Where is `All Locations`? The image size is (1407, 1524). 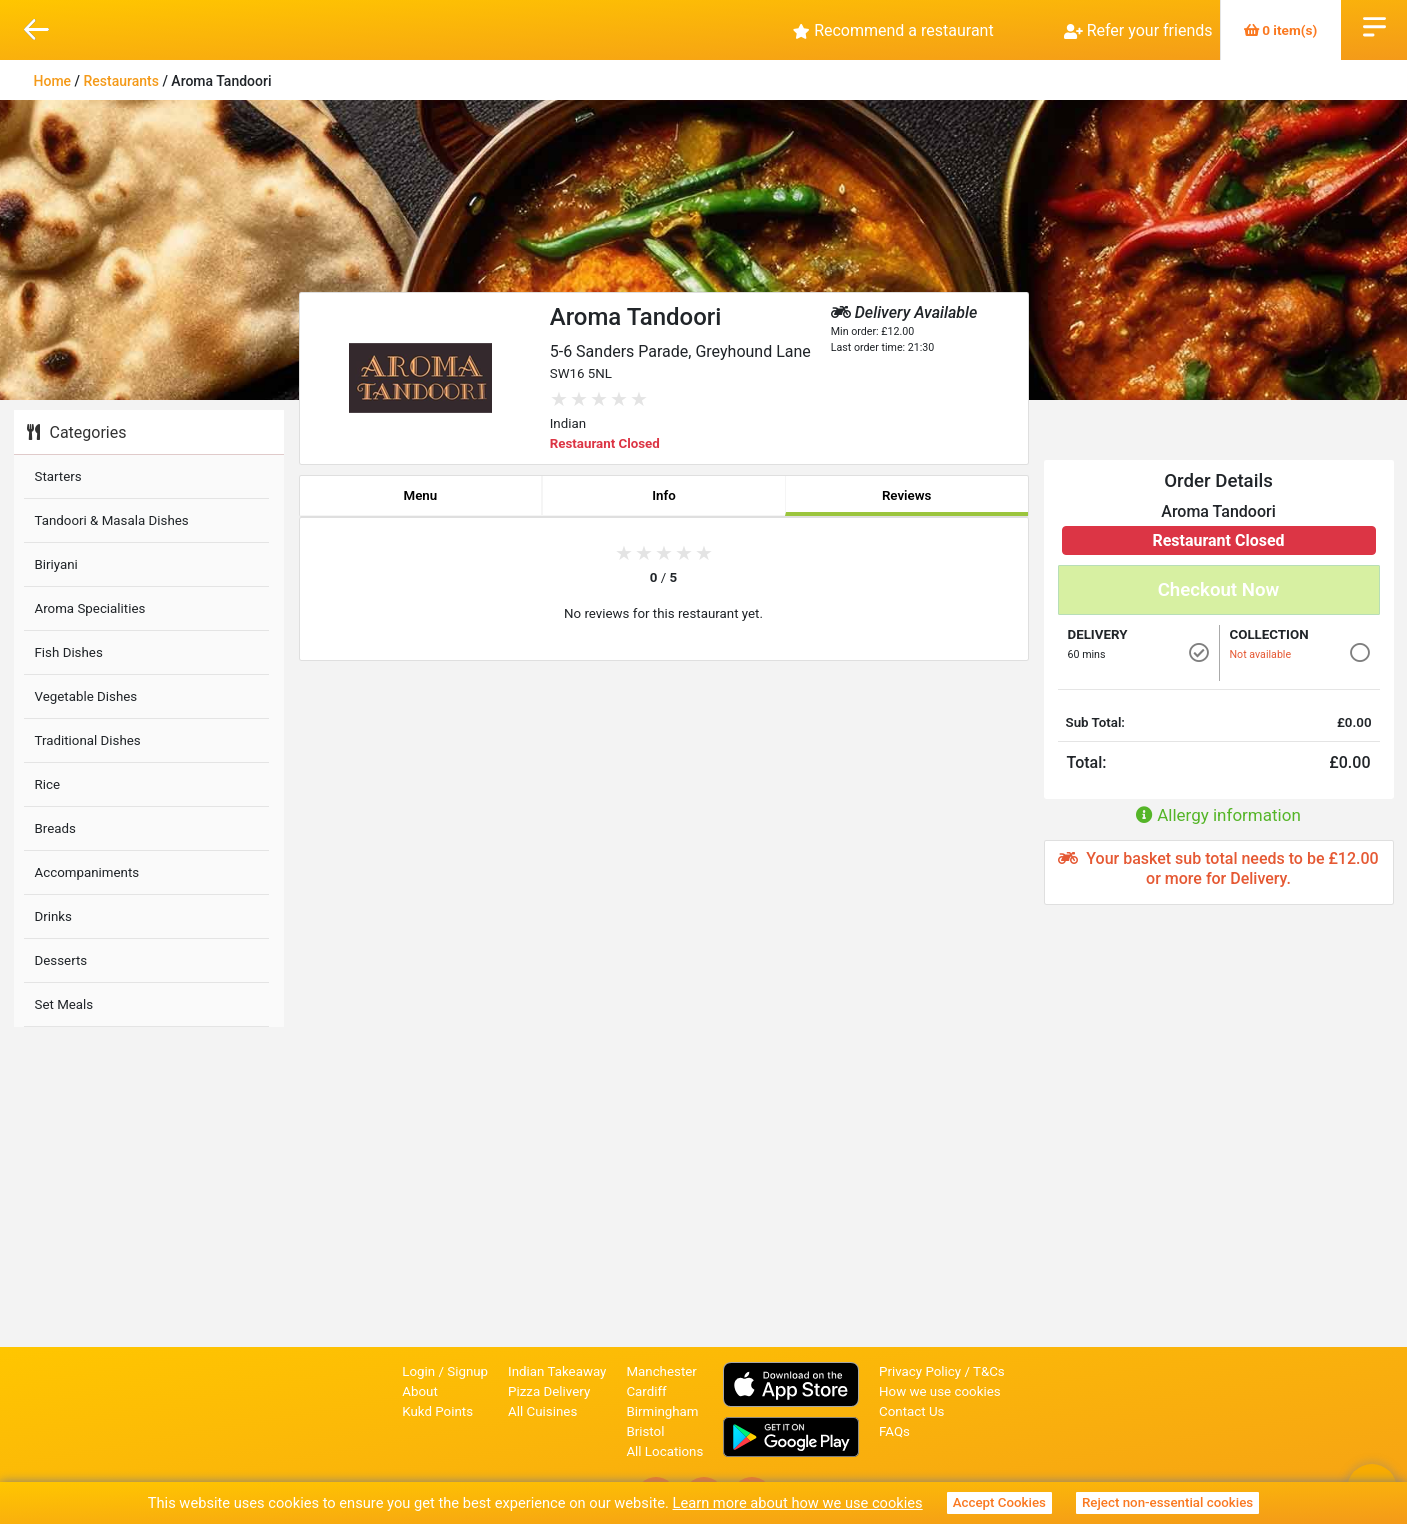 All Locations is located at coordinates (664, 1451).